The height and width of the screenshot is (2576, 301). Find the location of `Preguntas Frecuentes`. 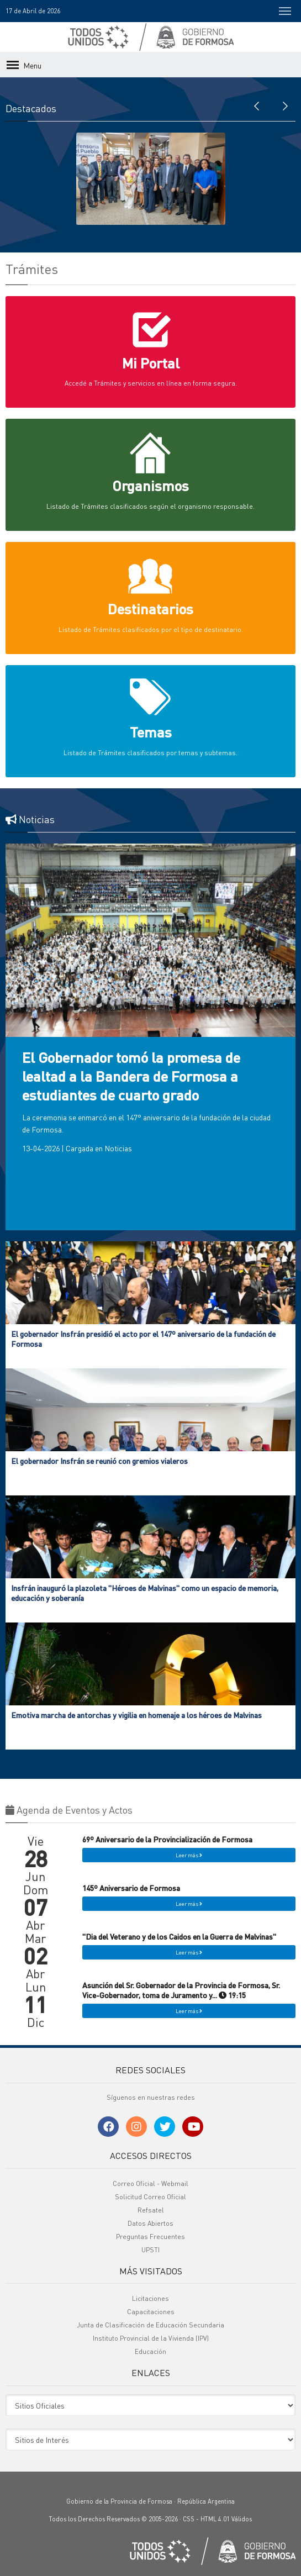

Preguntas Frecuentes is located at coordinates (150, 2236).